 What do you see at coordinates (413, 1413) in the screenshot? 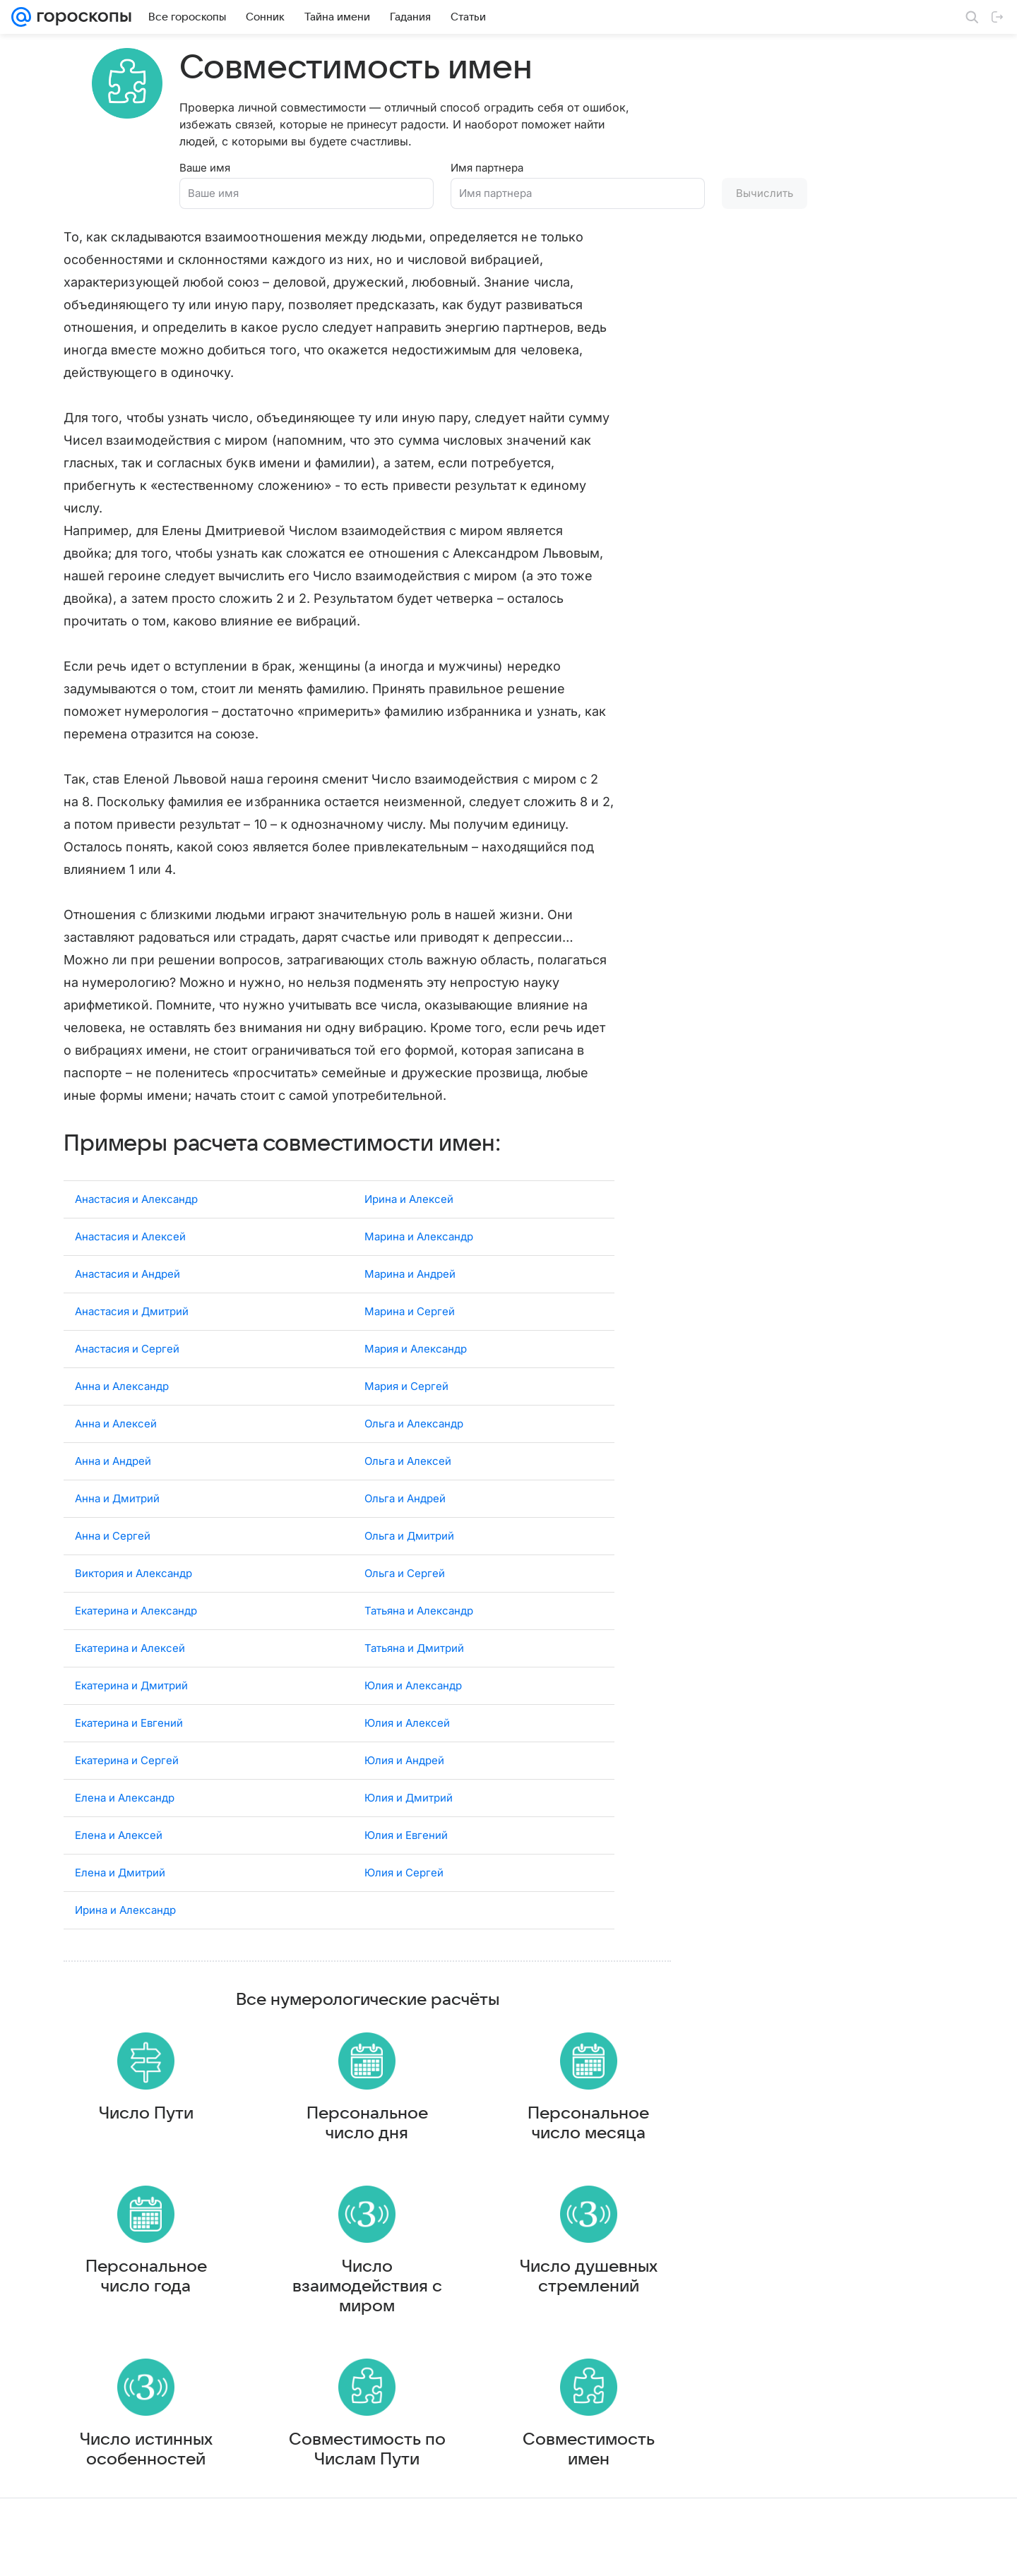
I see `Ольга и Александр` at bounding box center [413, 1413].